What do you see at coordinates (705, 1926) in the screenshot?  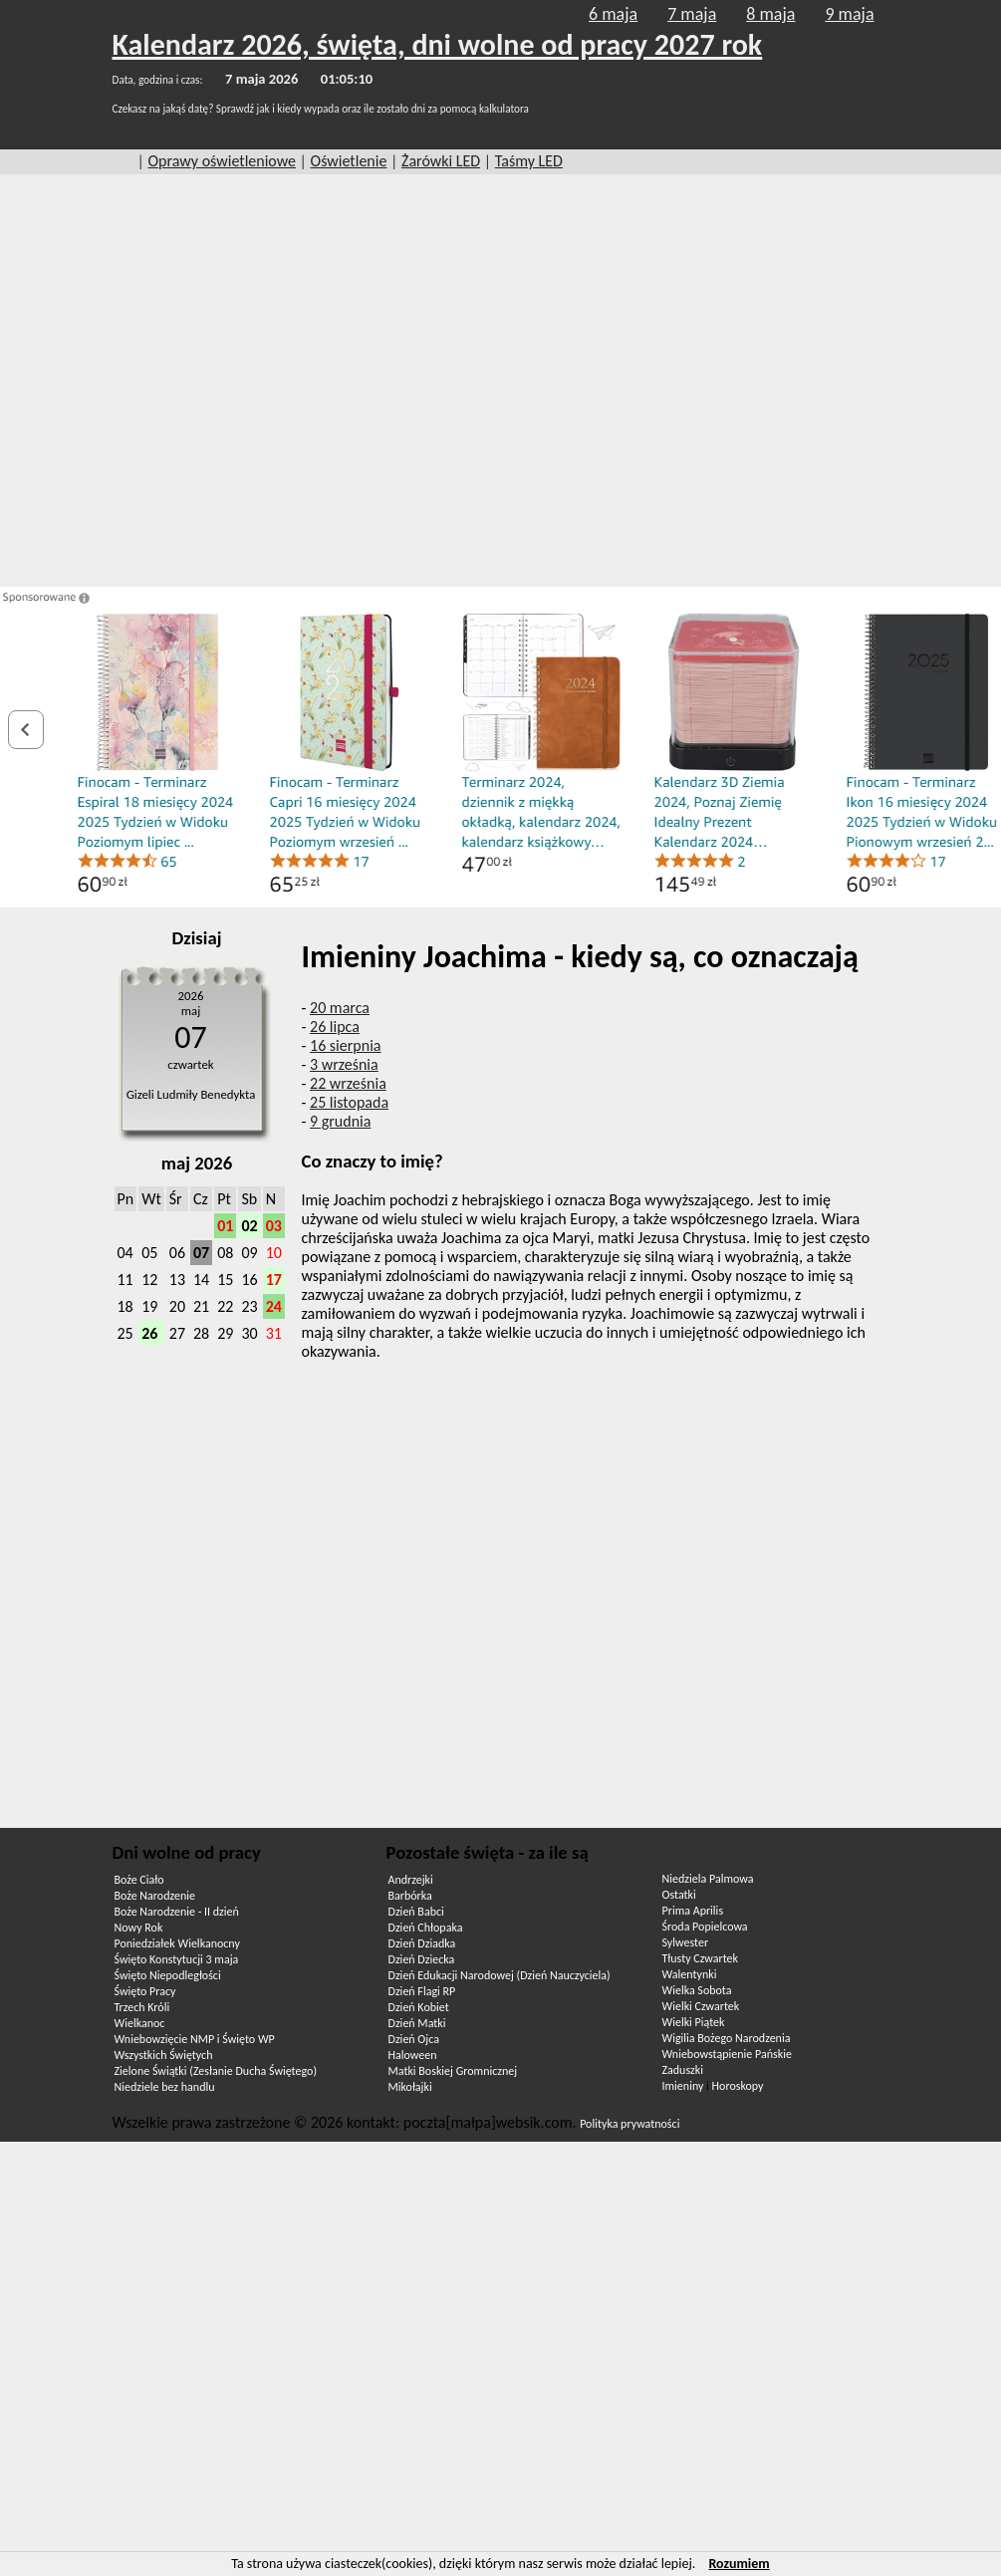 I see `Środa Popielcowa` at bounding box center [705, 1926].